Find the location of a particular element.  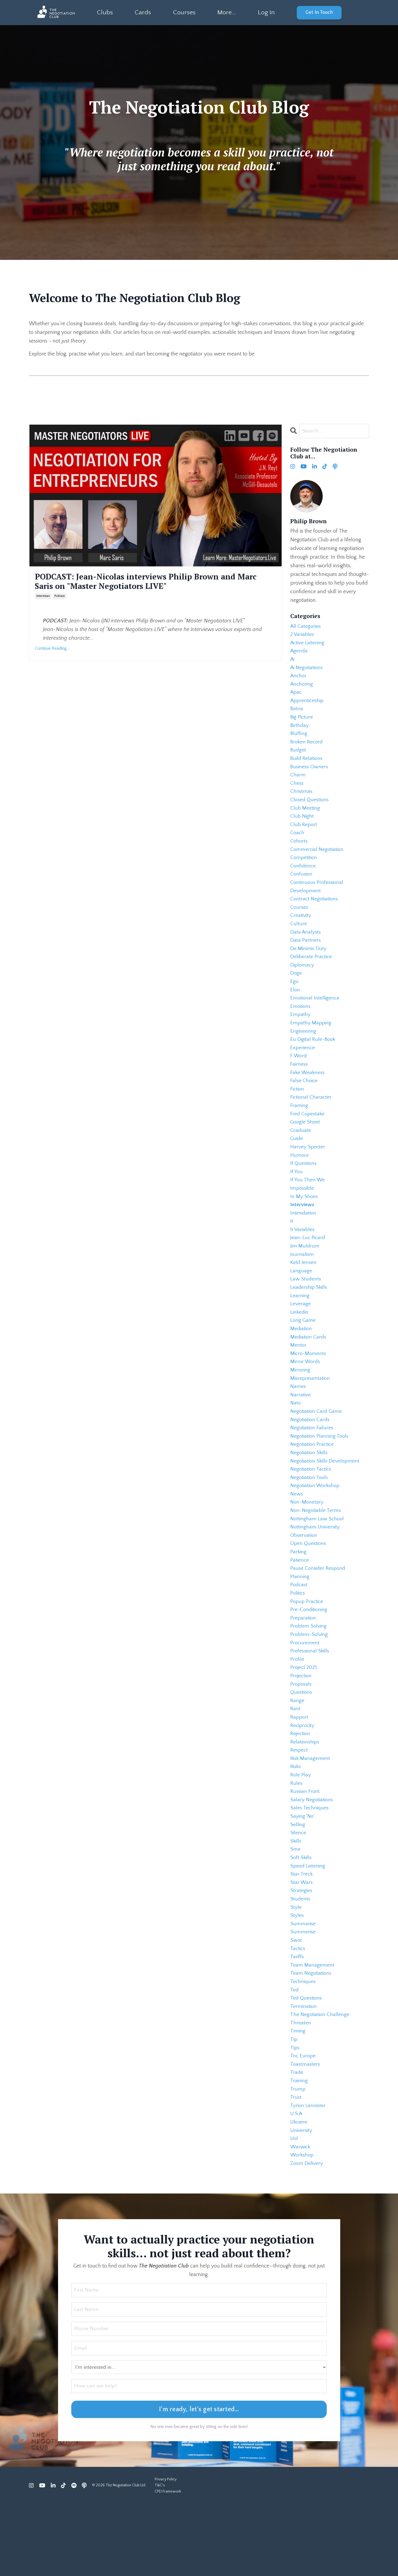

ai negotiations is located at coordinates (307, 670).